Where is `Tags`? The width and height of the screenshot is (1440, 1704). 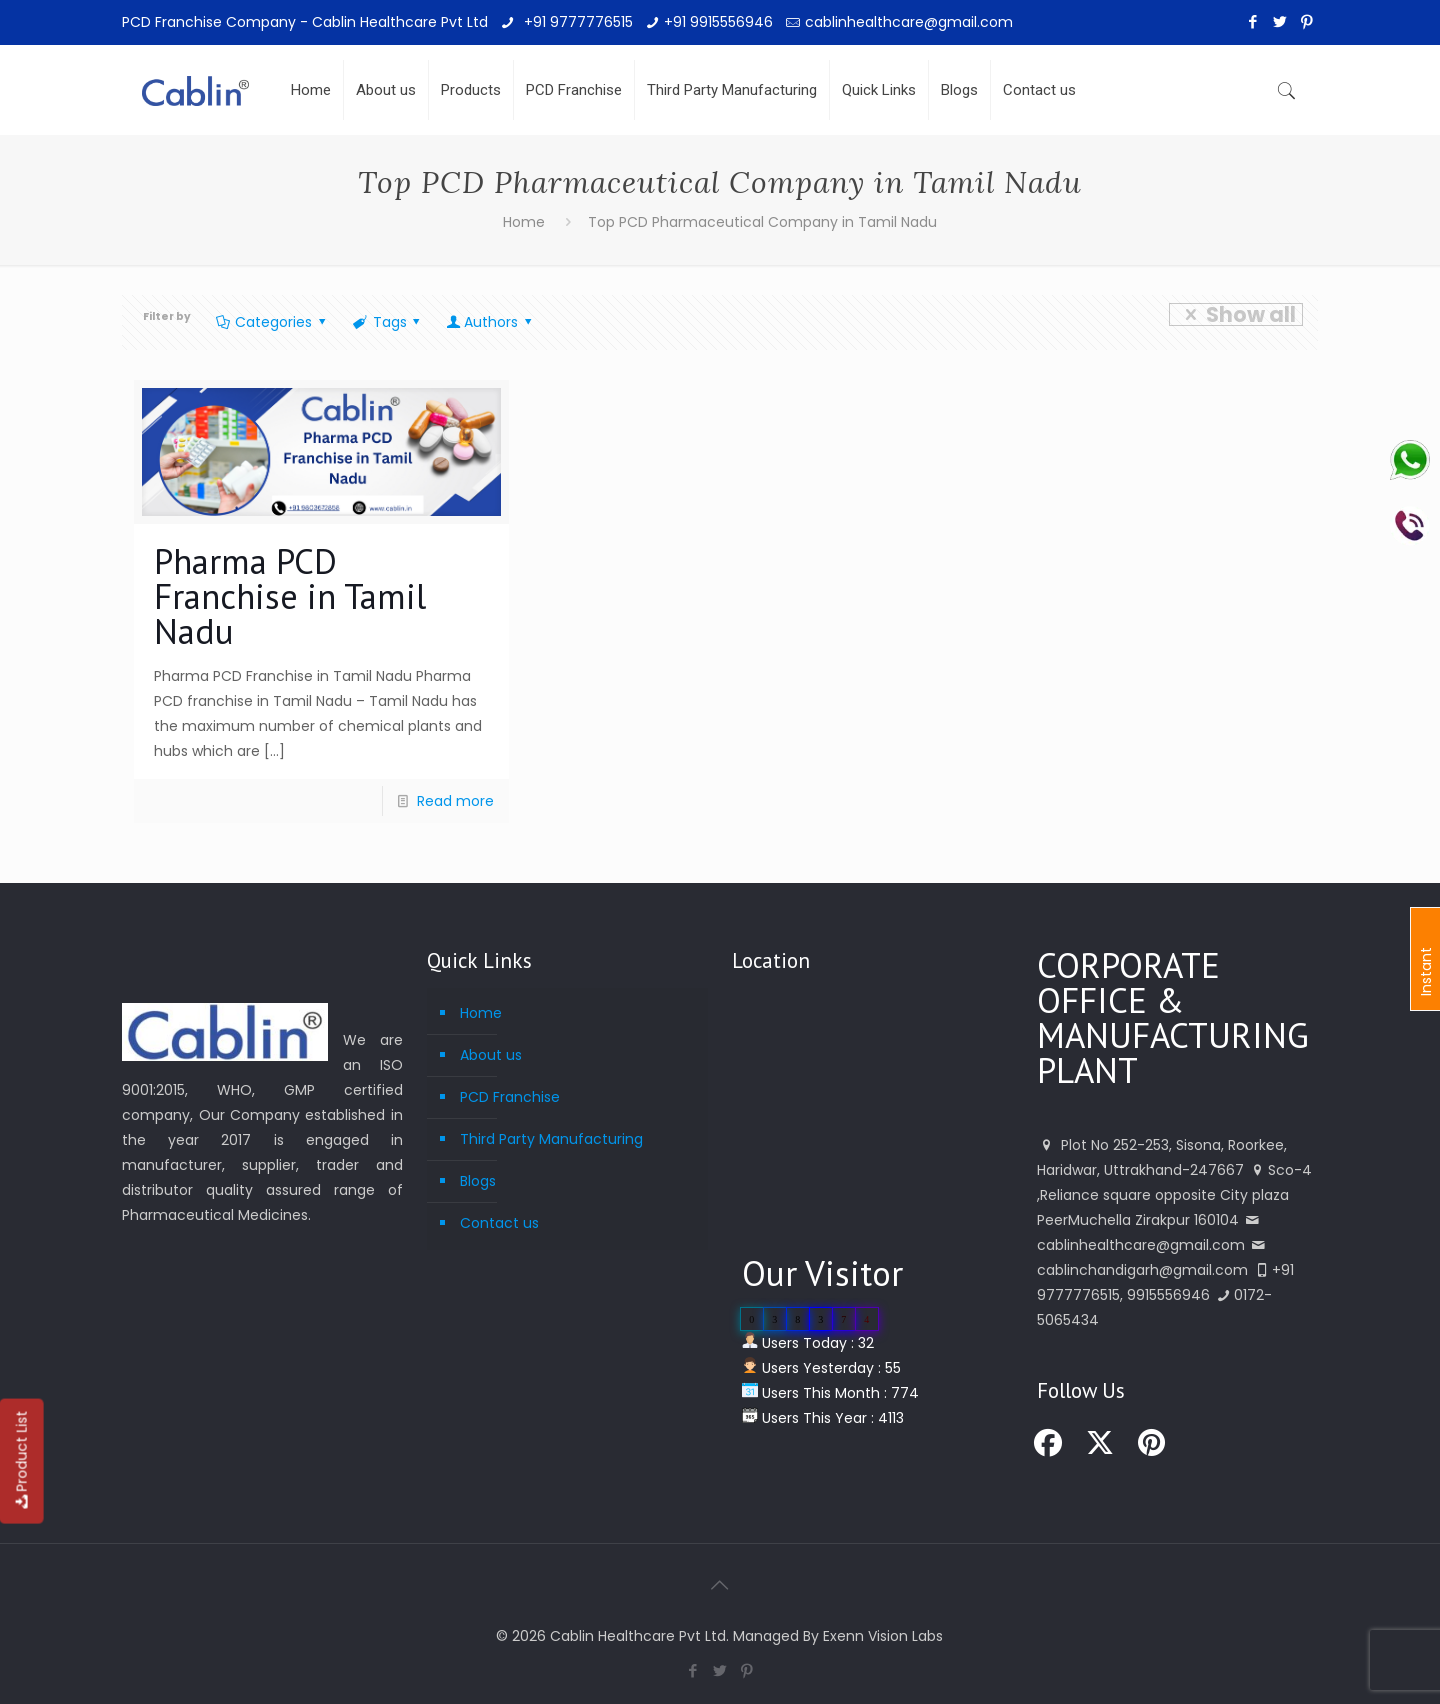 Tags is located at coordinates (388, 322).